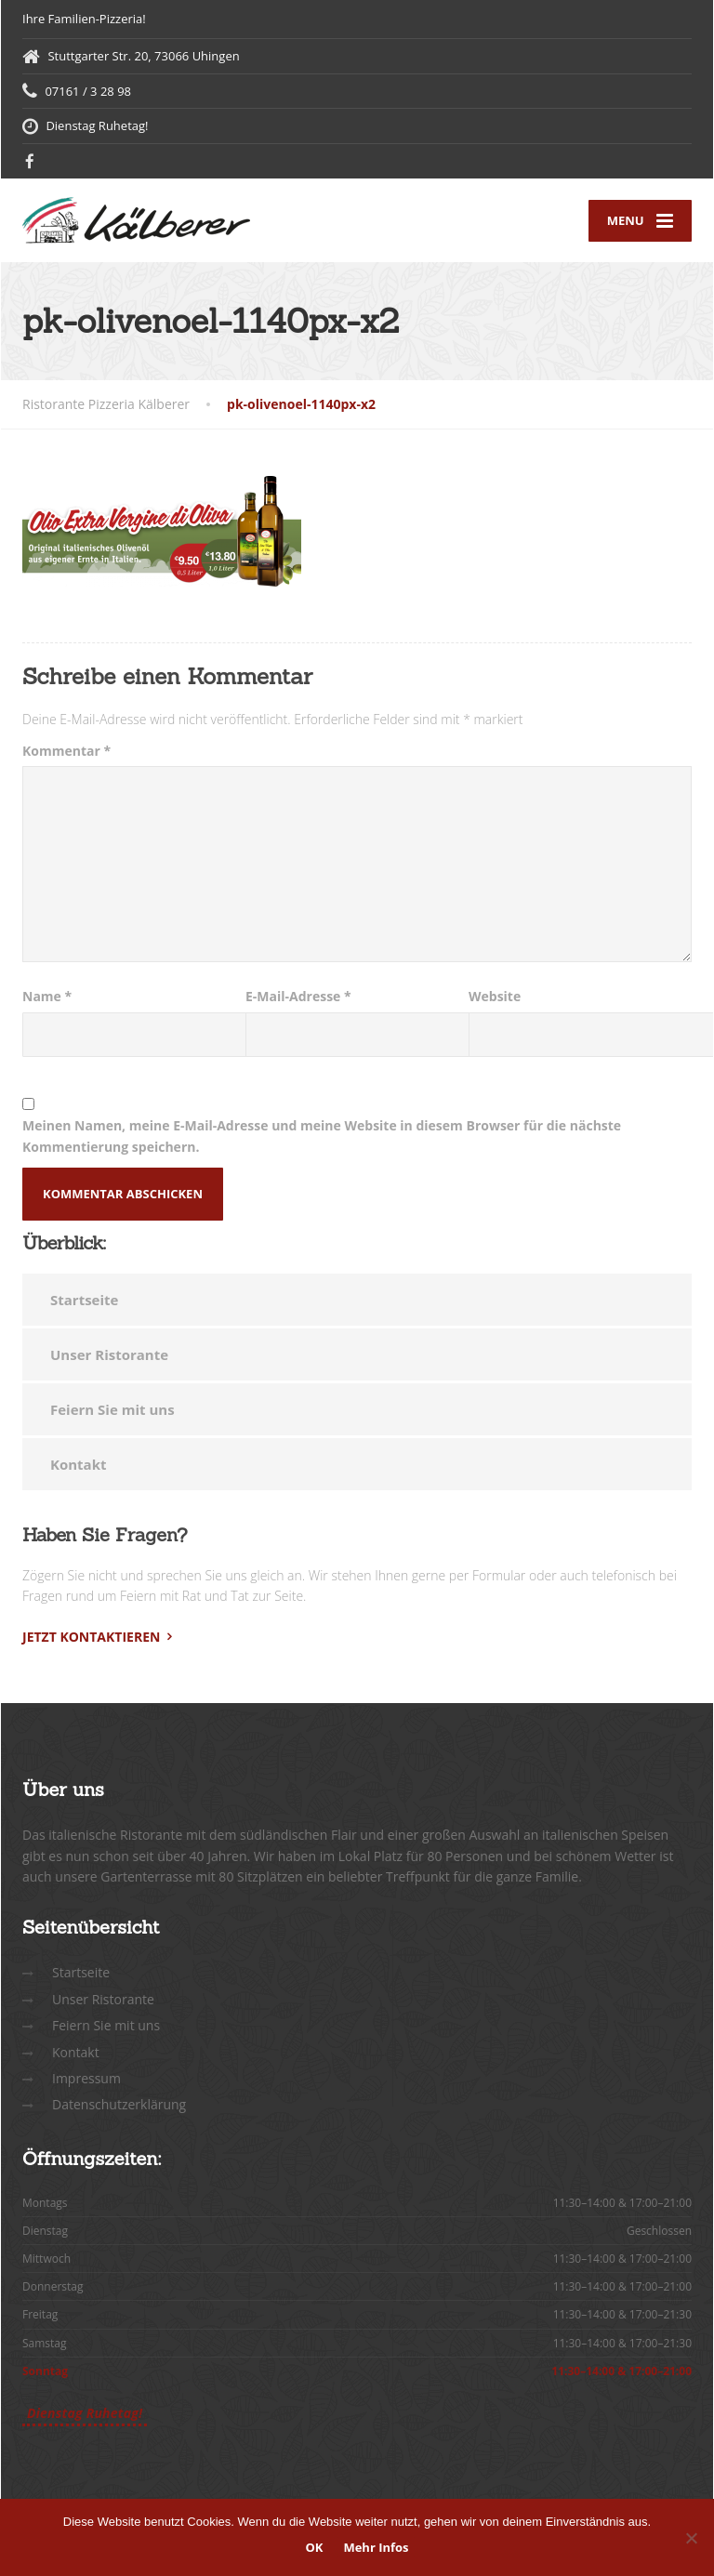 This screenshot has height=2576, width=714. I want to click on Kontakt, so click(78, 1464).